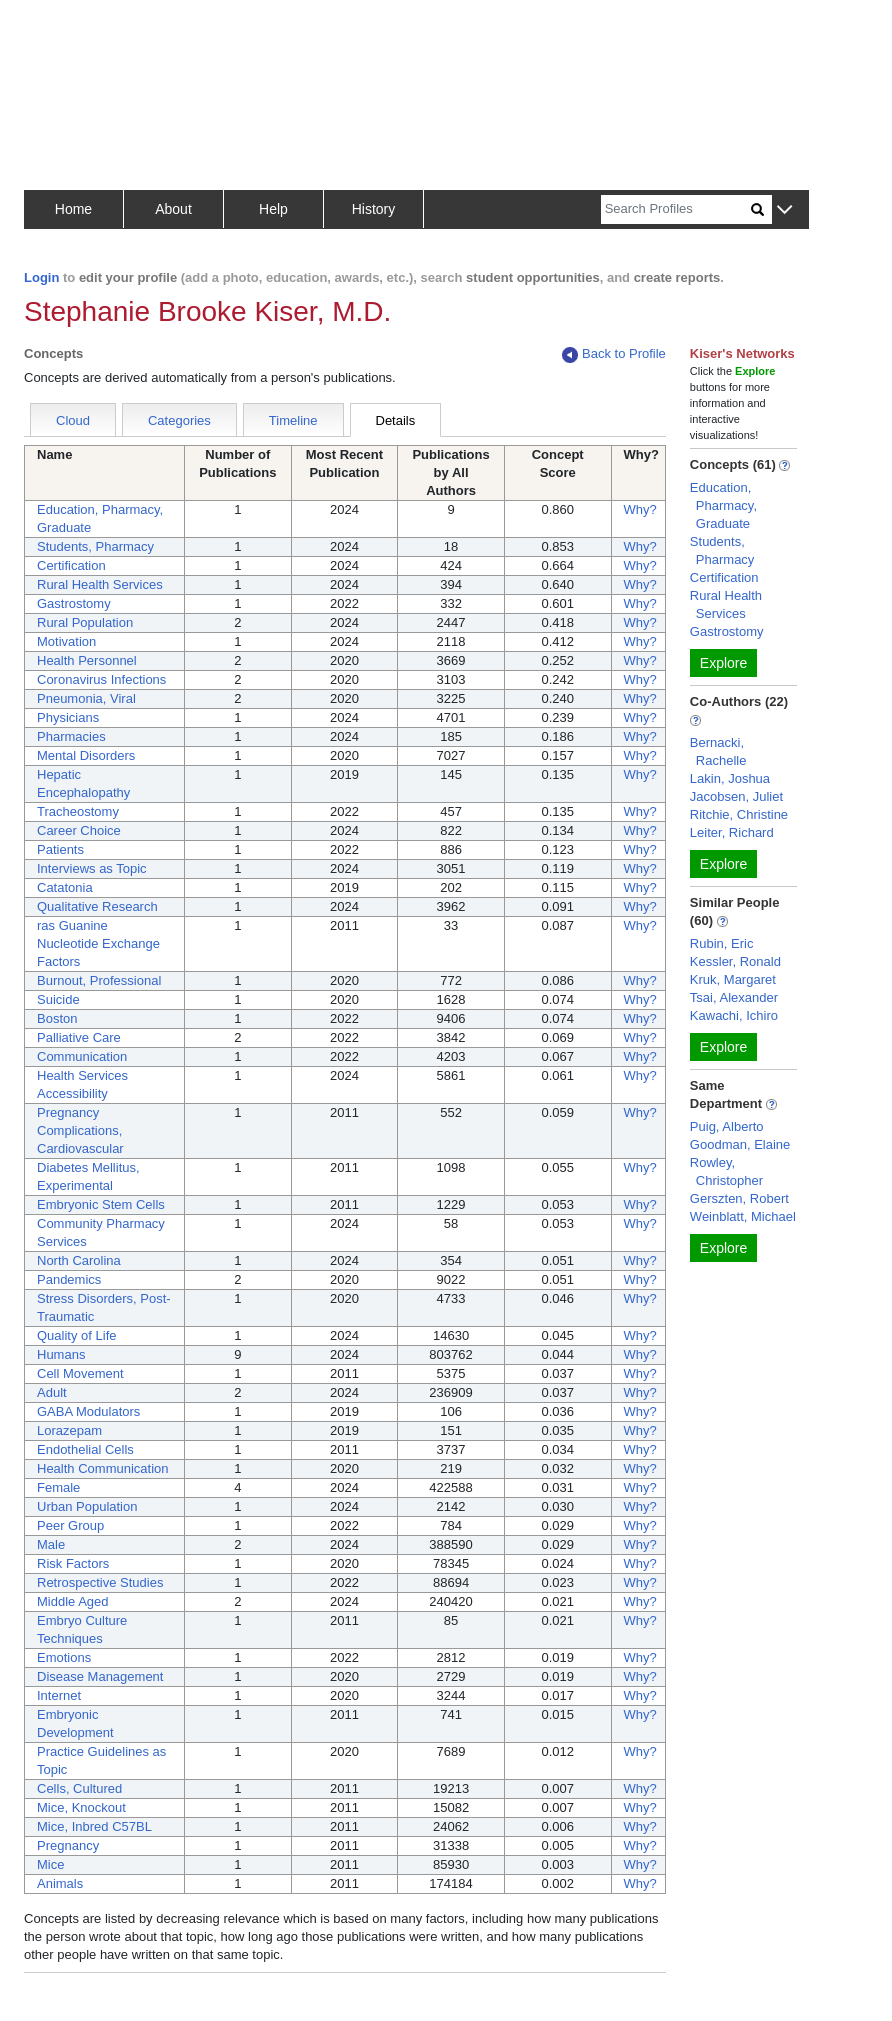 The image size is (892, 2021). I want to click on Cell Movement, so click(80, 1373).